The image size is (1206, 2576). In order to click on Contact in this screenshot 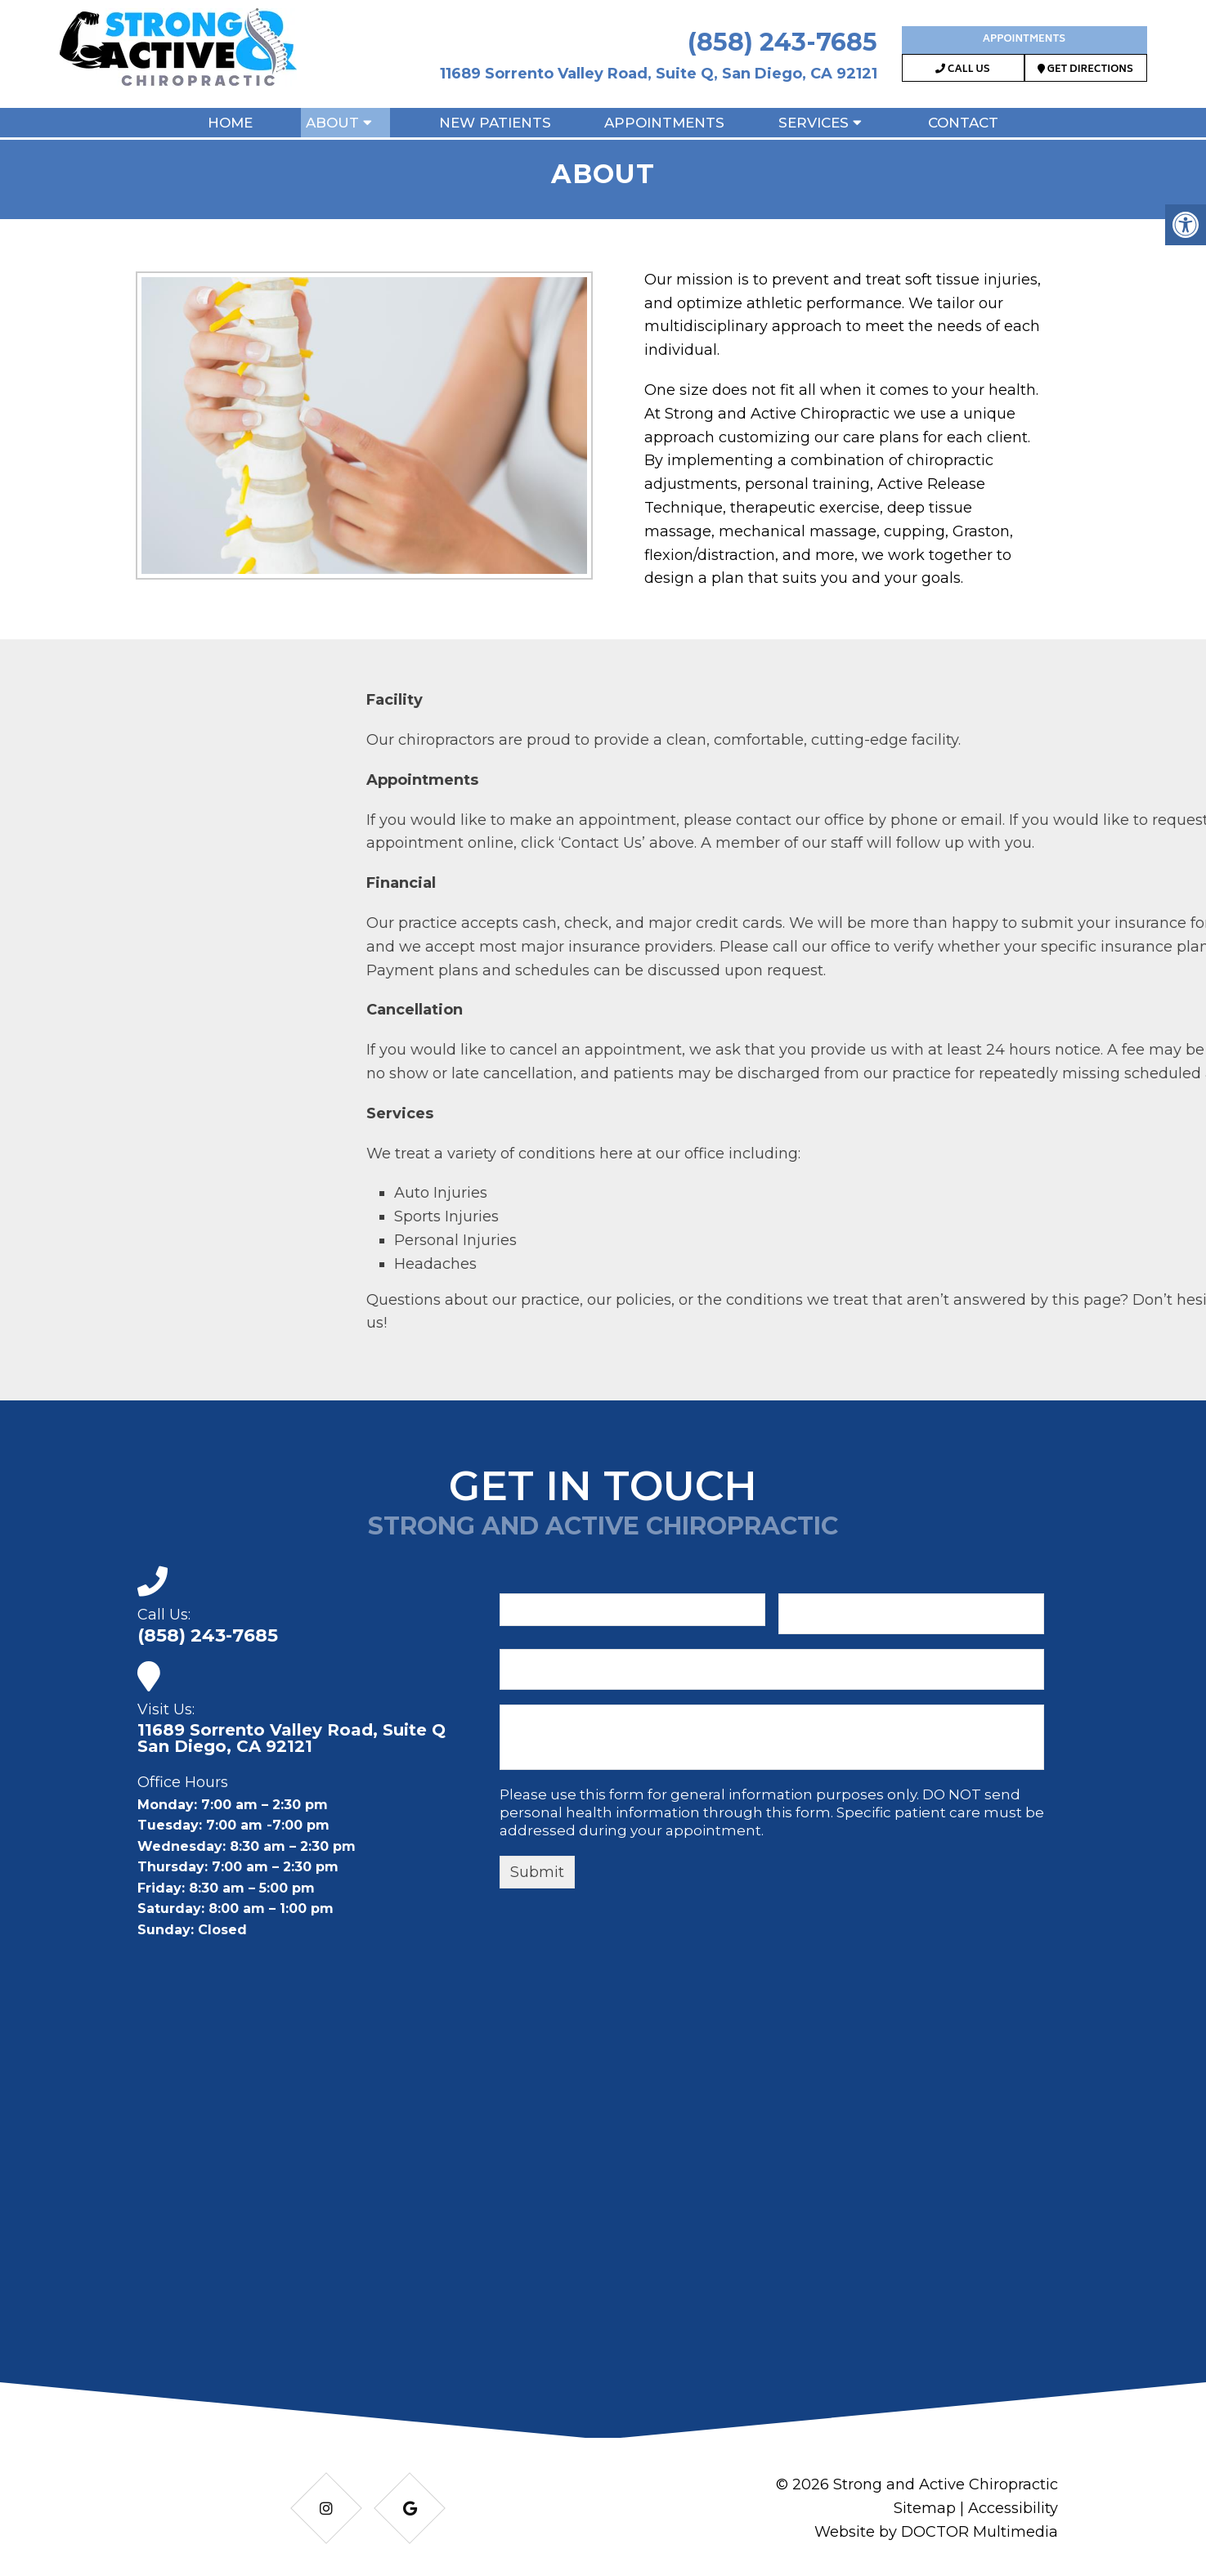, I will do `click(963, 122)`.